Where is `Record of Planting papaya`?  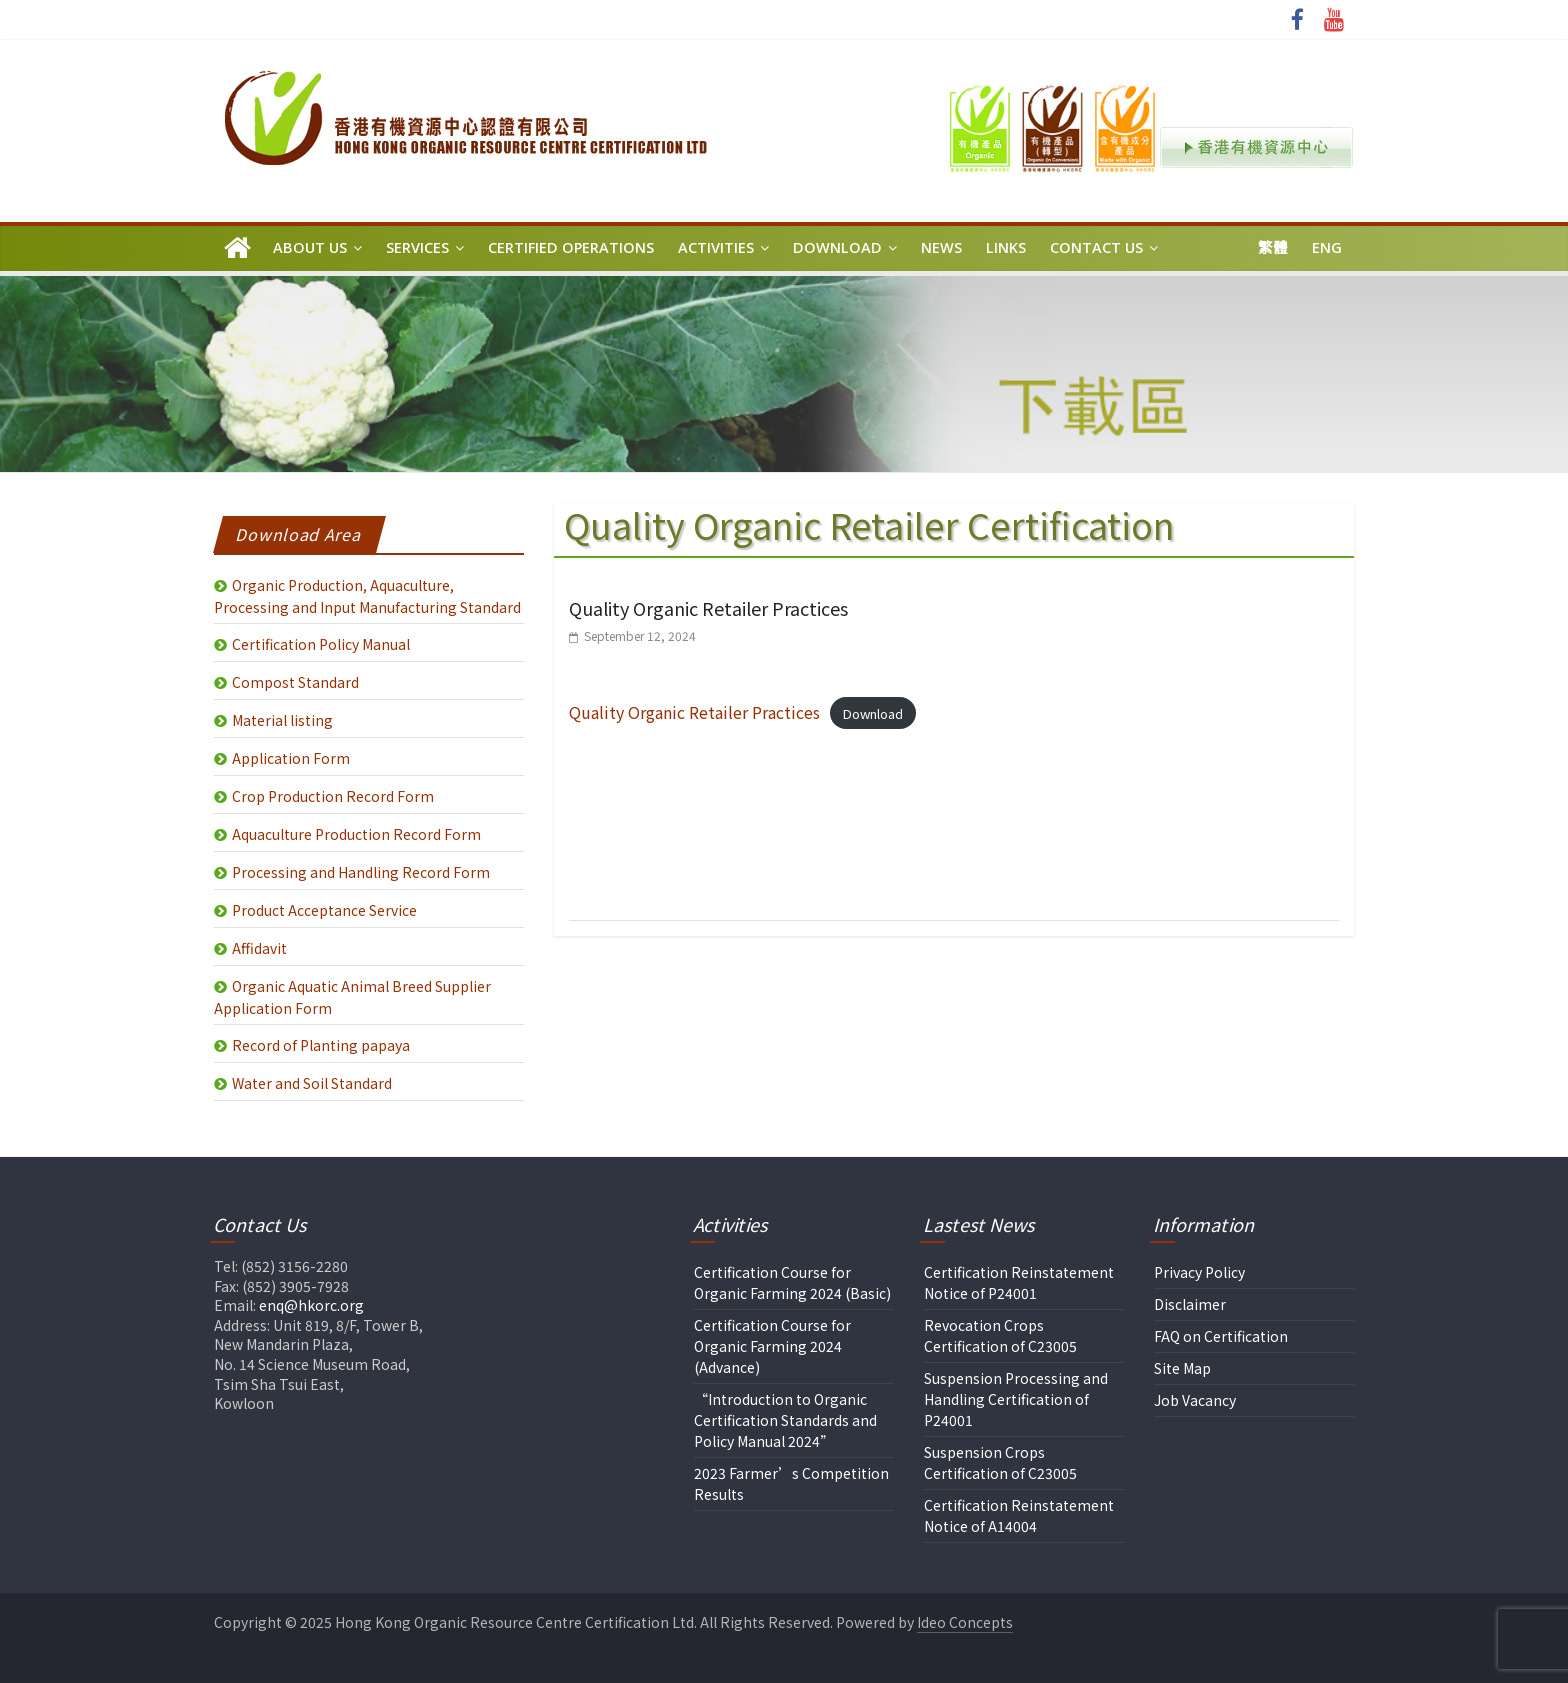
Record of Planting papaya is located at coordinates (321, 1045).